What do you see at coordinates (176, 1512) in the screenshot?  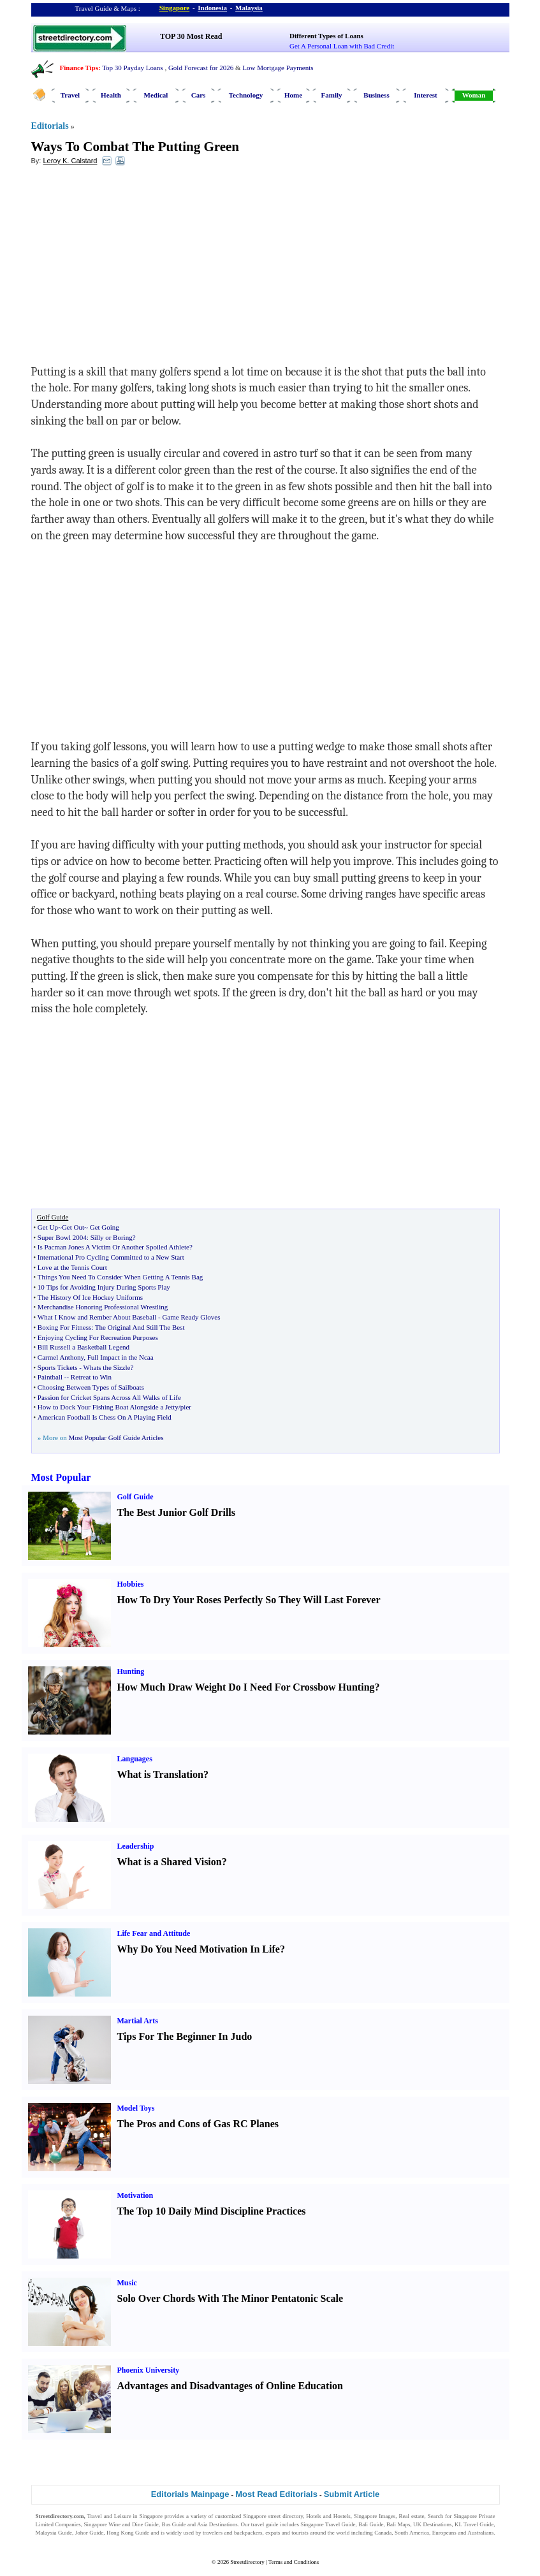 I see `The Best Junior Golf Drills` at bounding box center [176, 1512].